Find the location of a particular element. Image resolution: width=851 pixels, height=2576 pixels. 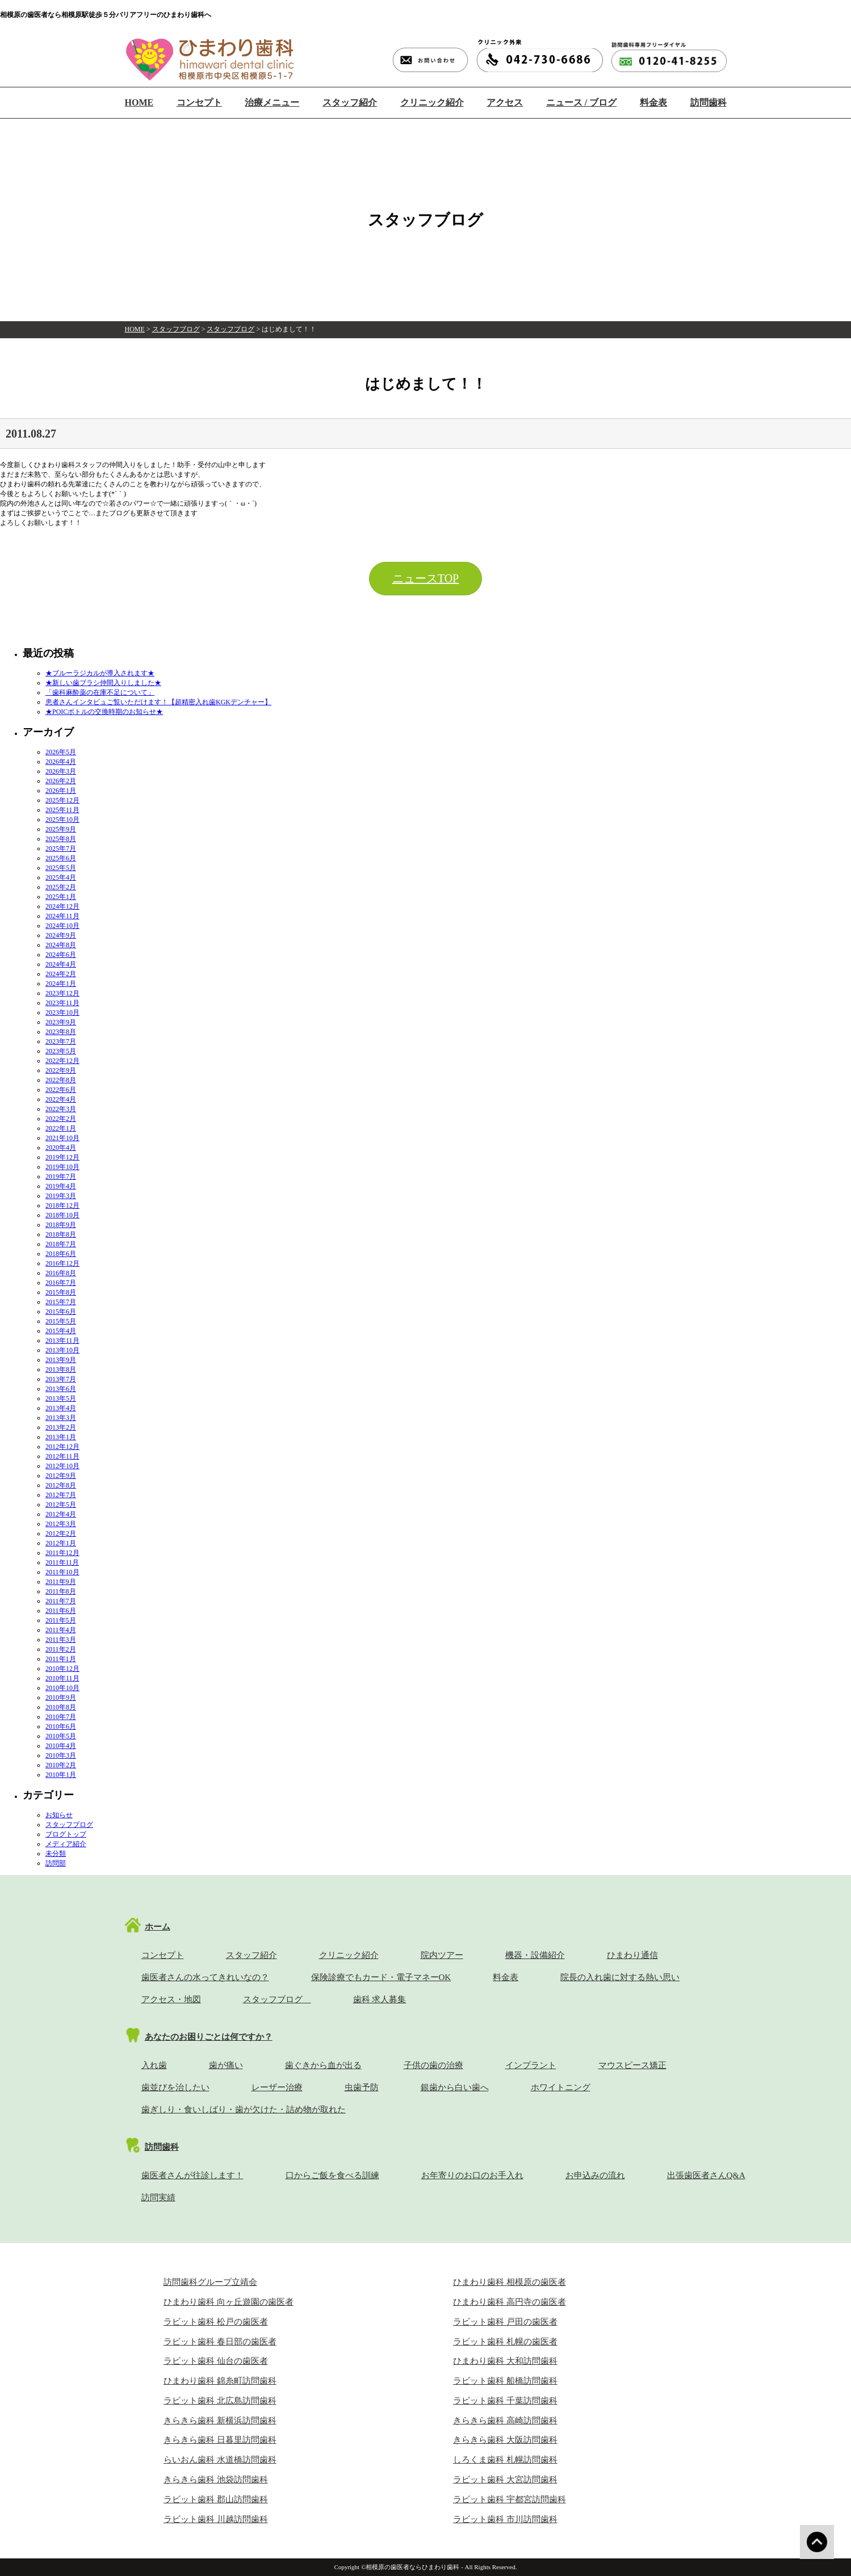

ひまわり歯科 高円寺の歯医者 is located at coordinates (509, 2301).